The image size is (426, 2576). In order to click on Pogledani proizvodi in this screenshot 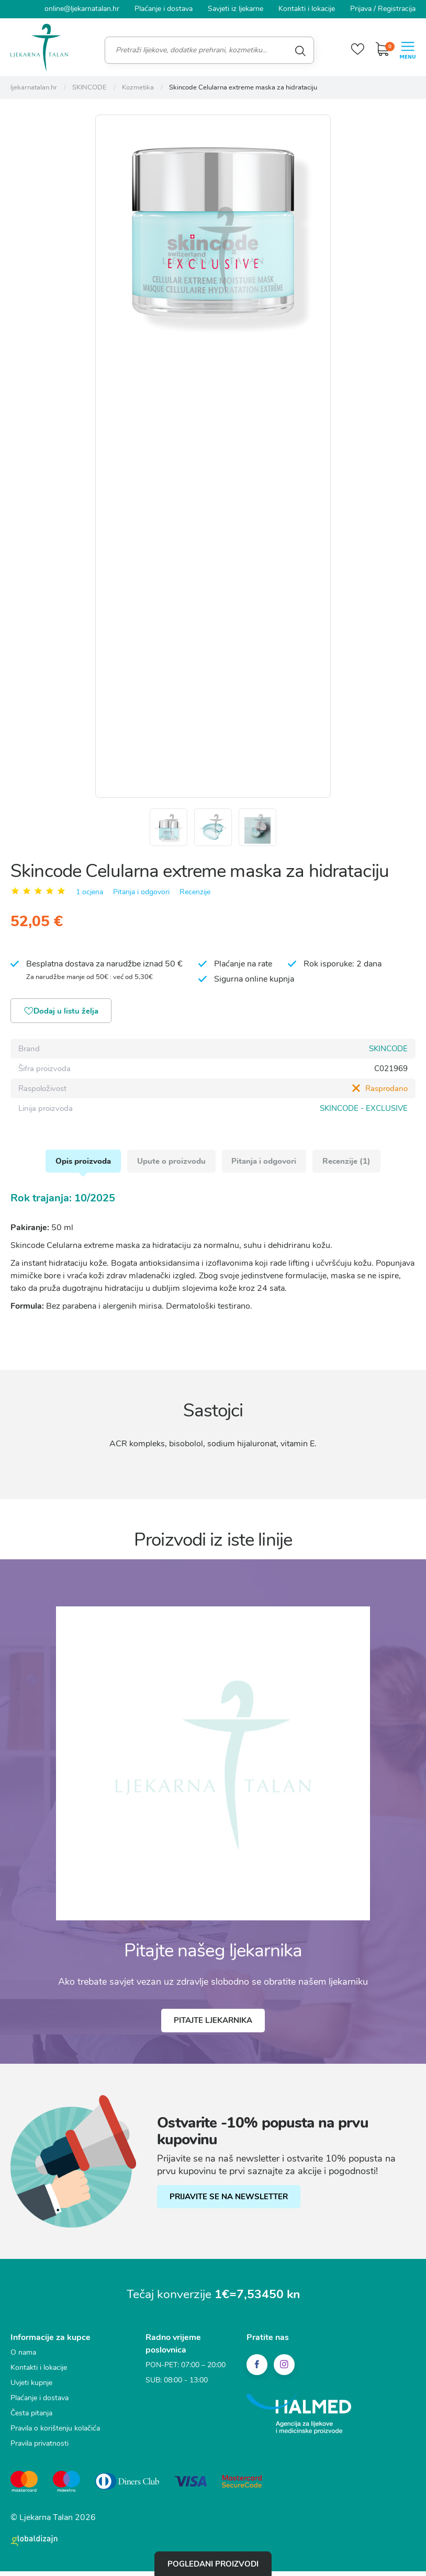, I will do `click(213, 2563)`.